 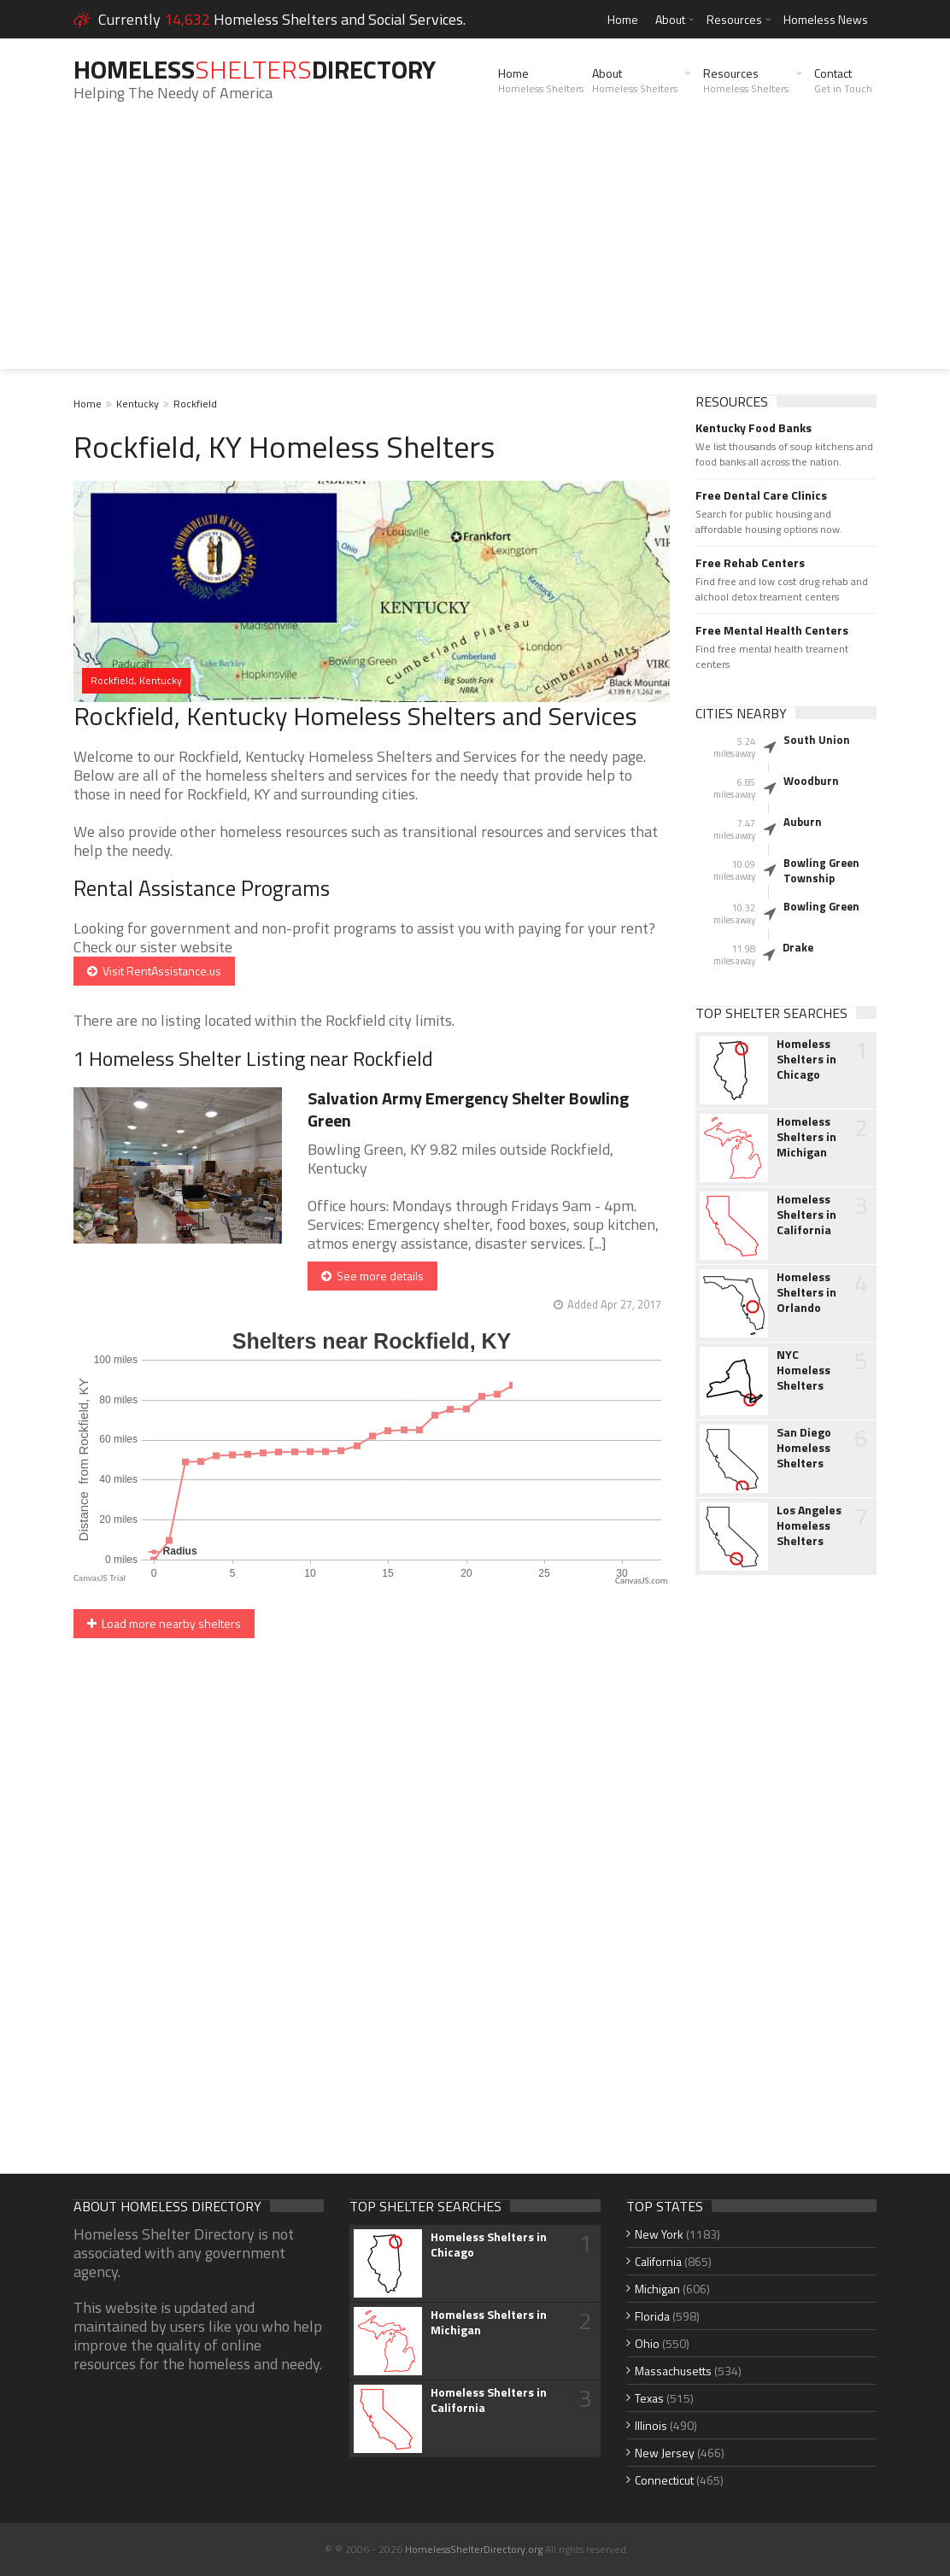 I want to click on Connecticut, so click(x=664, y=2480).